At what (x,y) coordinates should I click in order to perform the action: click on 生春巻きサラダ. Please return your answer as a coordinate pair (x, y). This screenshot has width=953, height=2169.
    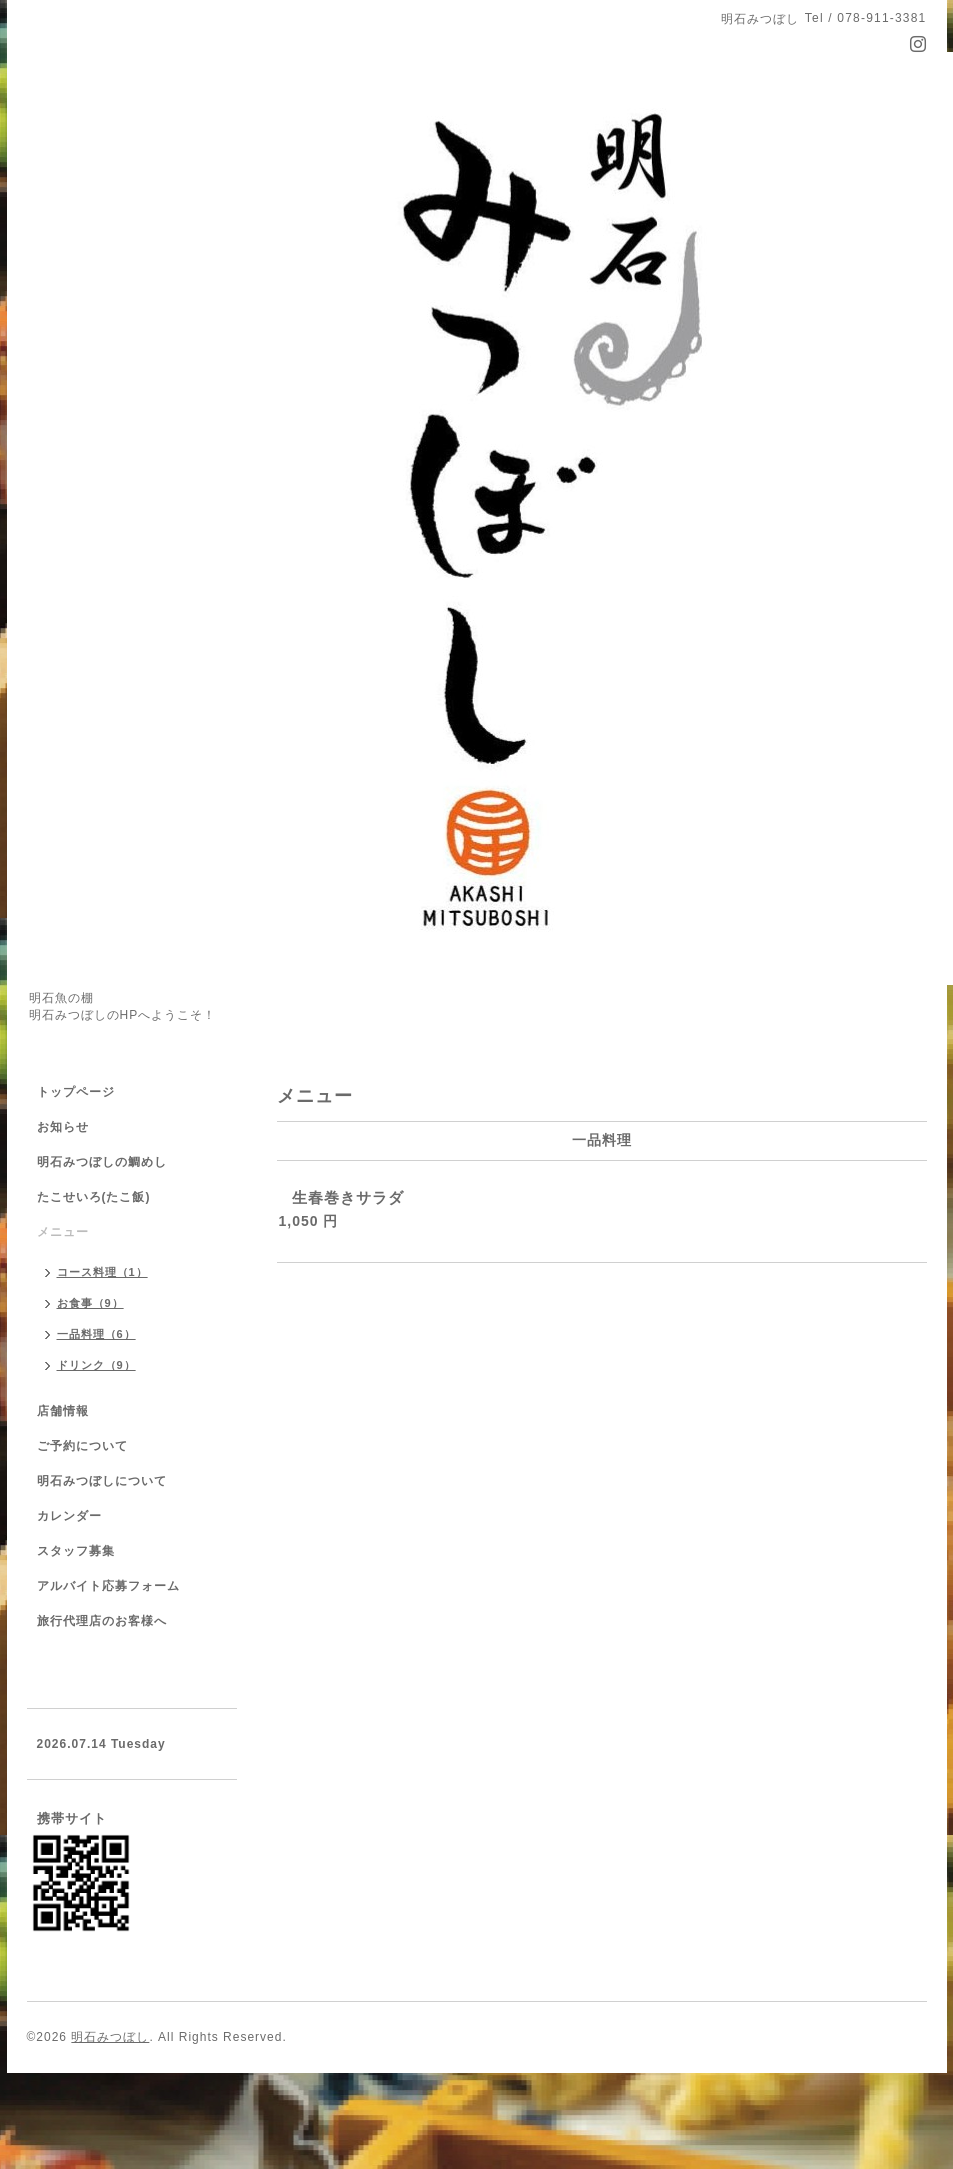
    Looking at the image, I should click on (348, 1197).